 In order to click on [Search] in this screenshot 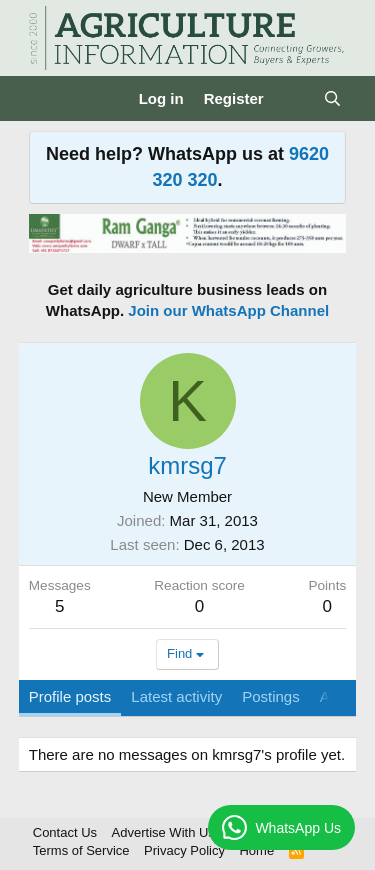, I will do `click(332, 98)`.